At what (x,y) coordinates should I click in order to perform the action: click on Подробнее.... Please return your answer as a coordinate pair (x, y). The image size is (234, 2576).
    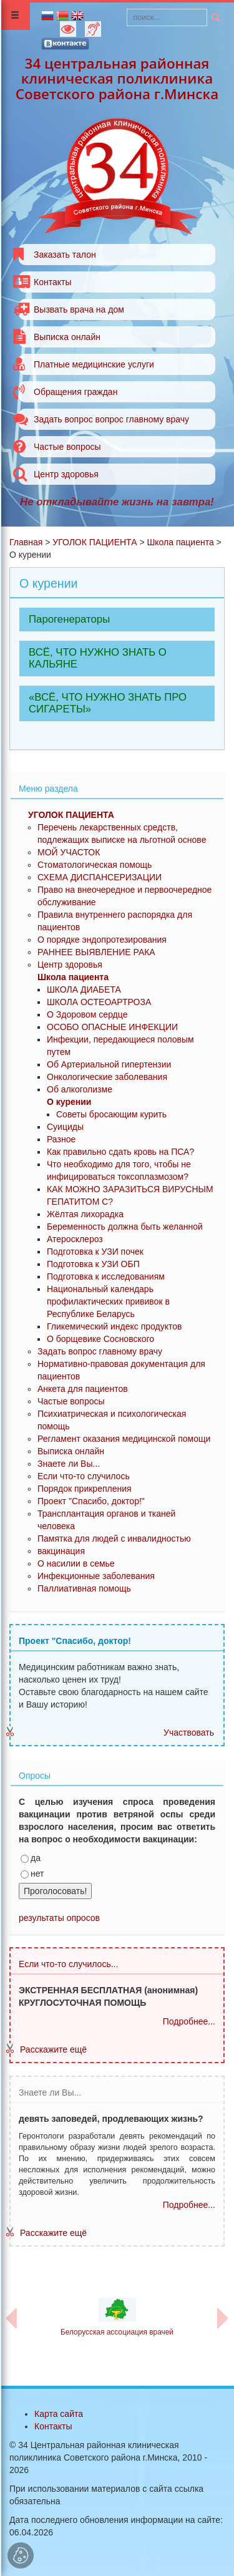
    Looking at the image, I should click on (189, 2021).